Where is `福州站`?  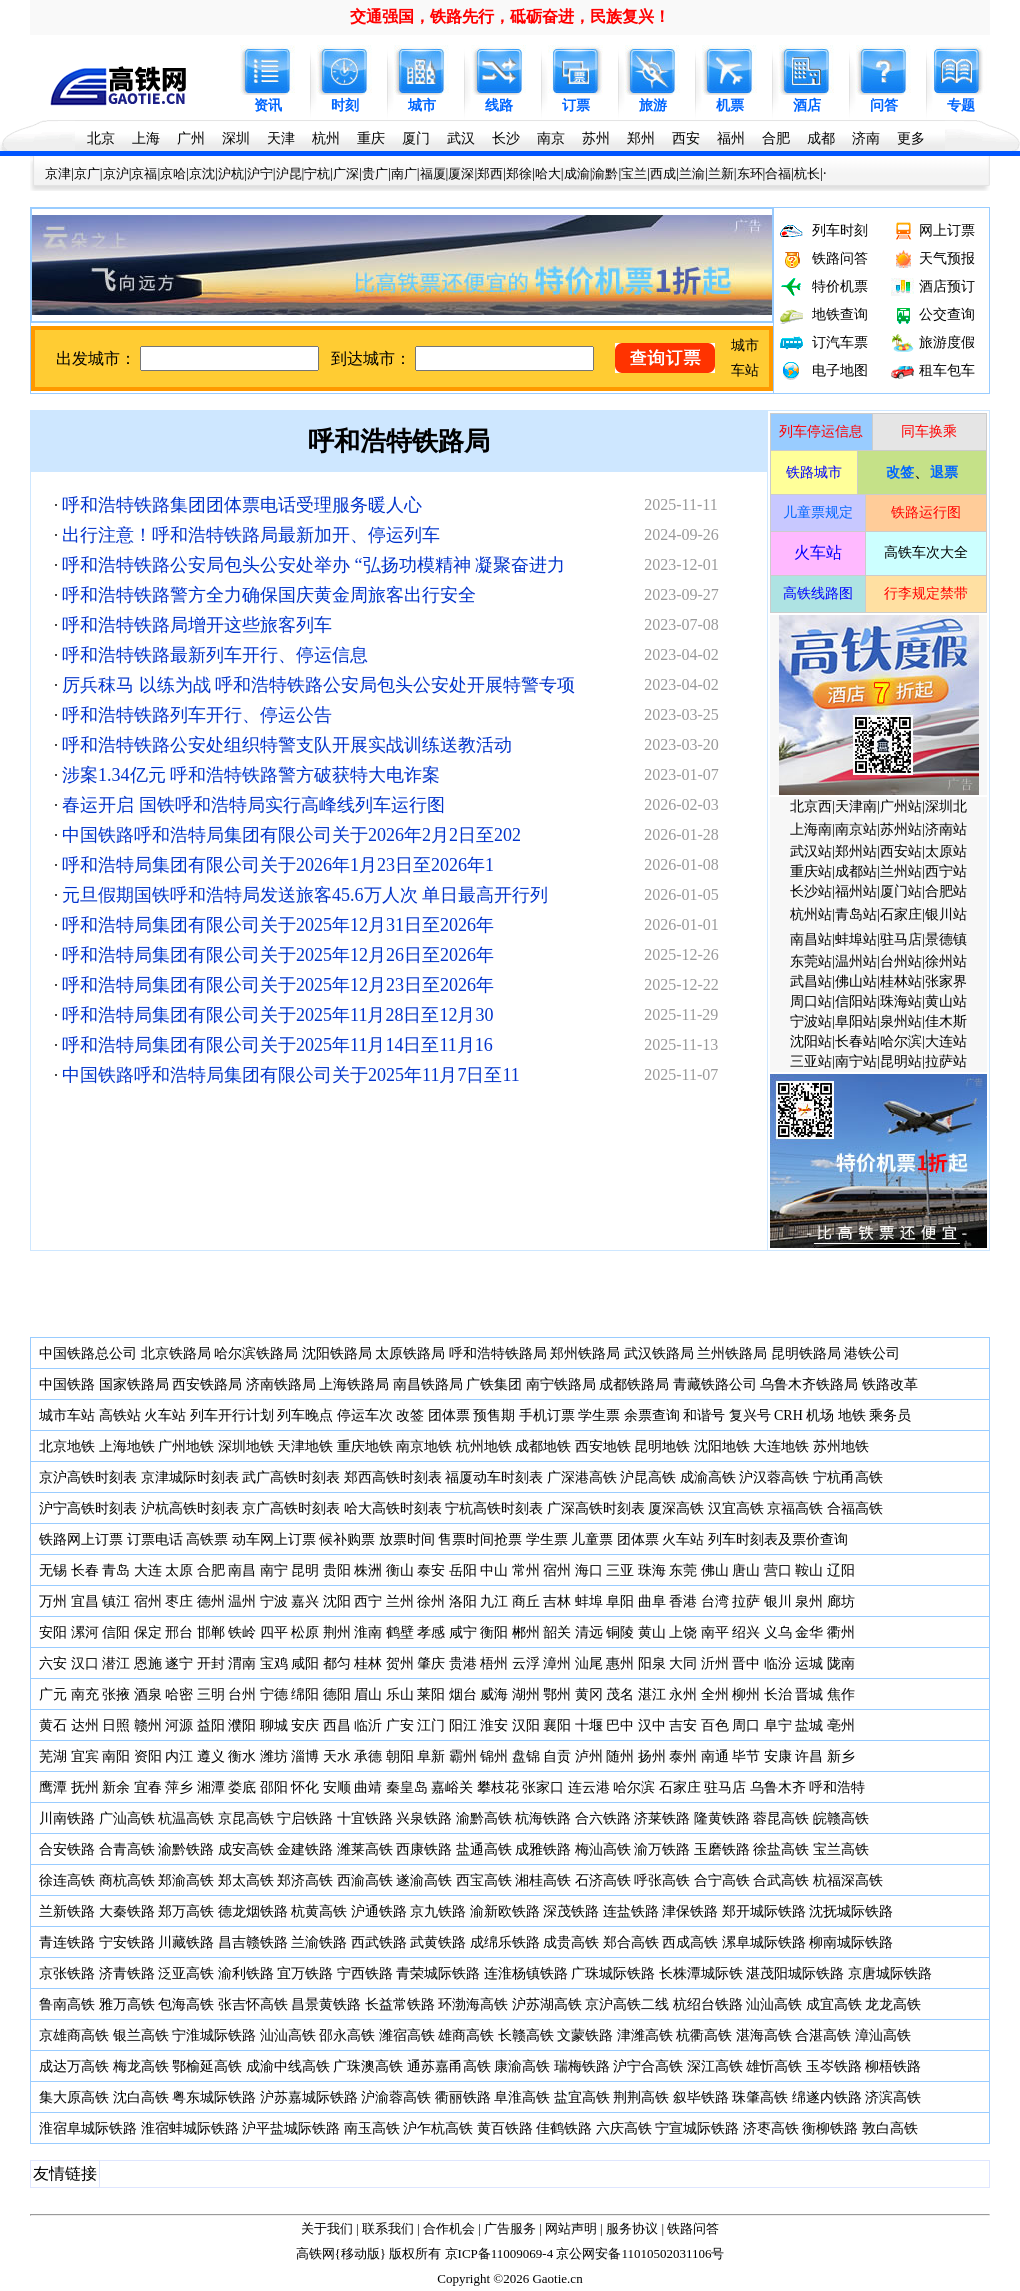
福州站 is located at coordinates (856, 891).